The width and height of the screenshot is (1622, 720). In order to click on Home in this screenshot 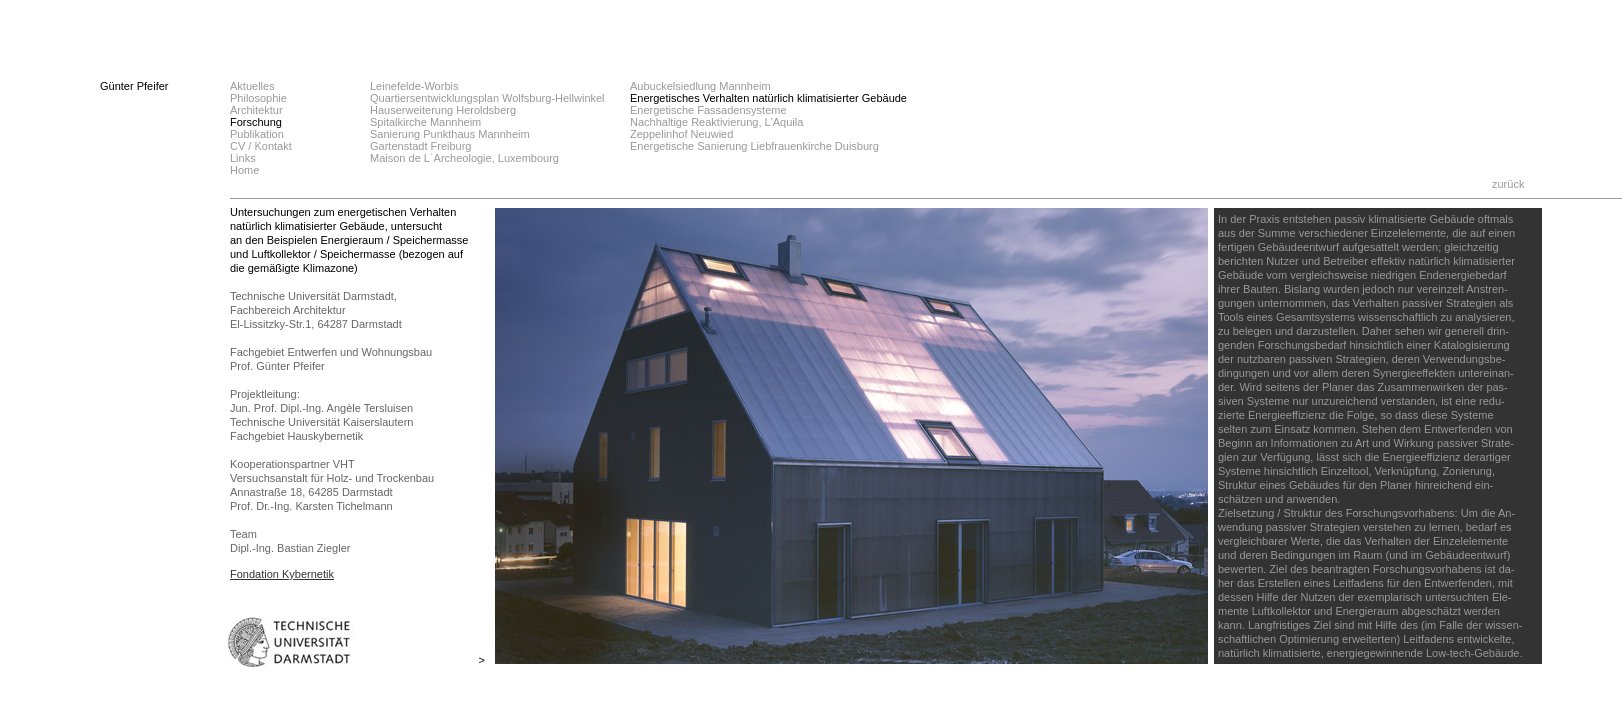, I will do `click(244, 170)`.